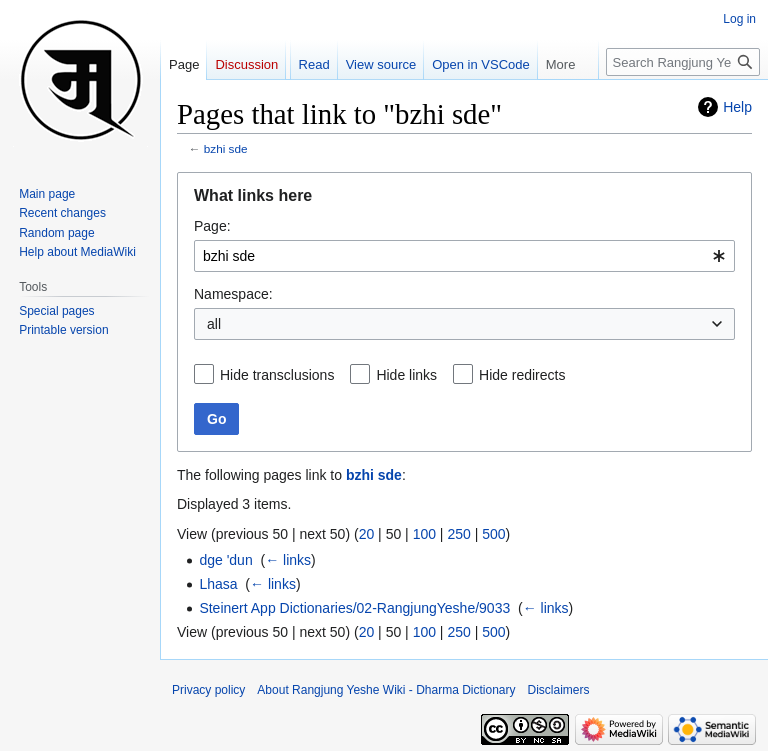 Image resolution: width=768 pixels, height=751 pixels. I want to click on Hide links, so click(406, 375).